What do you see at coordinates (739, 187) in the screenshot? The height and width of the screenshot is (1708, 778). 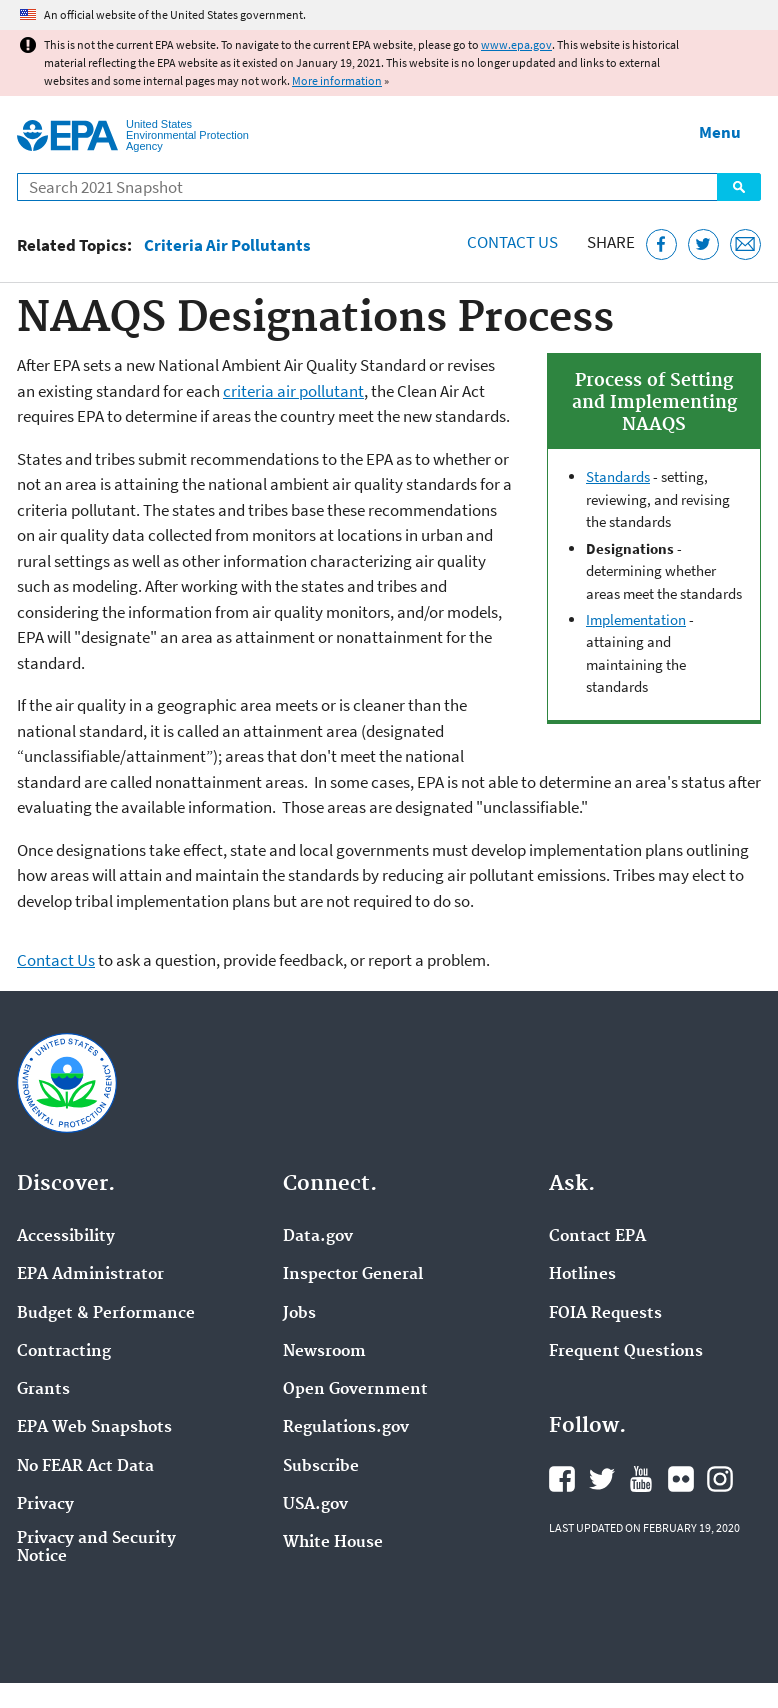 I see `Search` at bounding box center [739, 187].